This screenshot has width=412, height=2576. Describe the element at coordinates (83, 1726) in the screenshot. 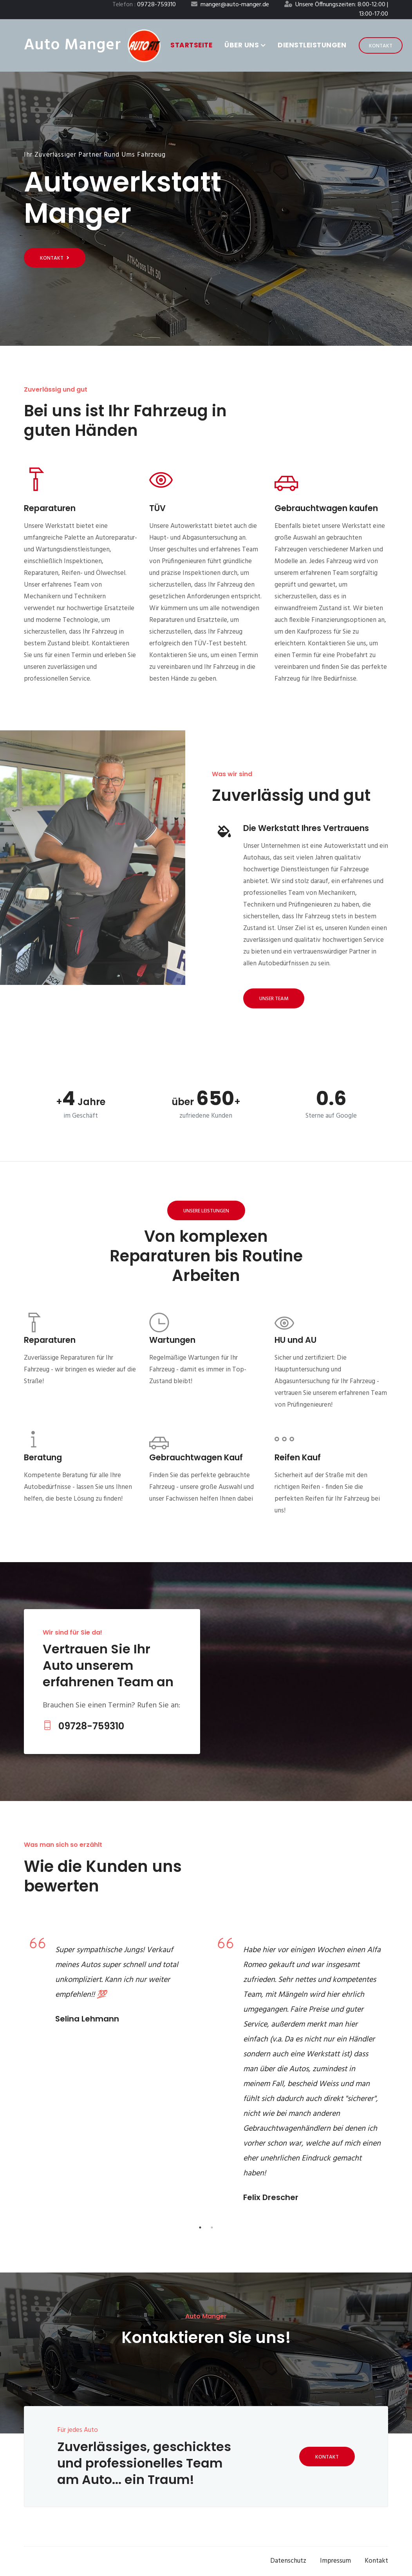

I see `09728-759310` at that location.